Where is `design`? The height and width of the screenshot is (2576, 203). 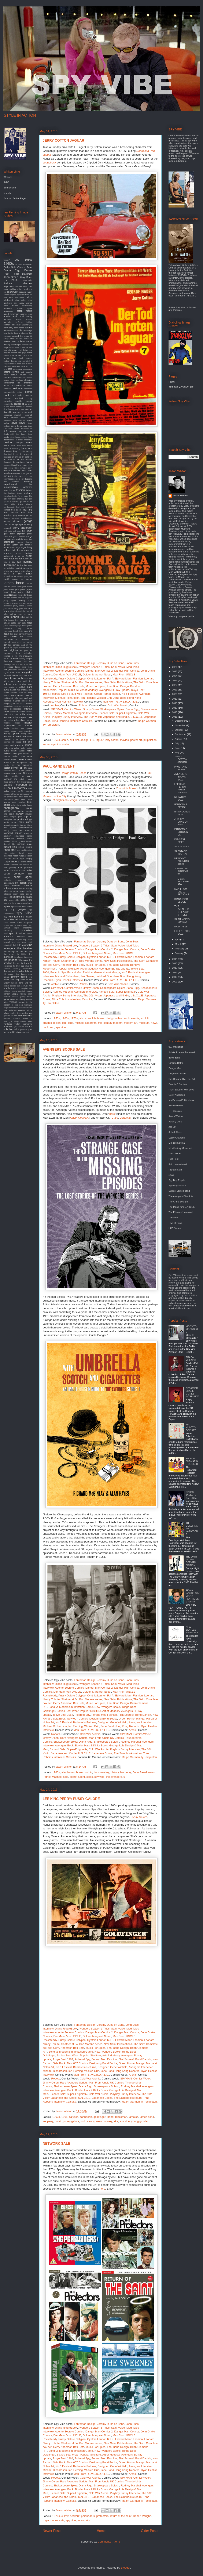 design is located at coordinates (85, 740).